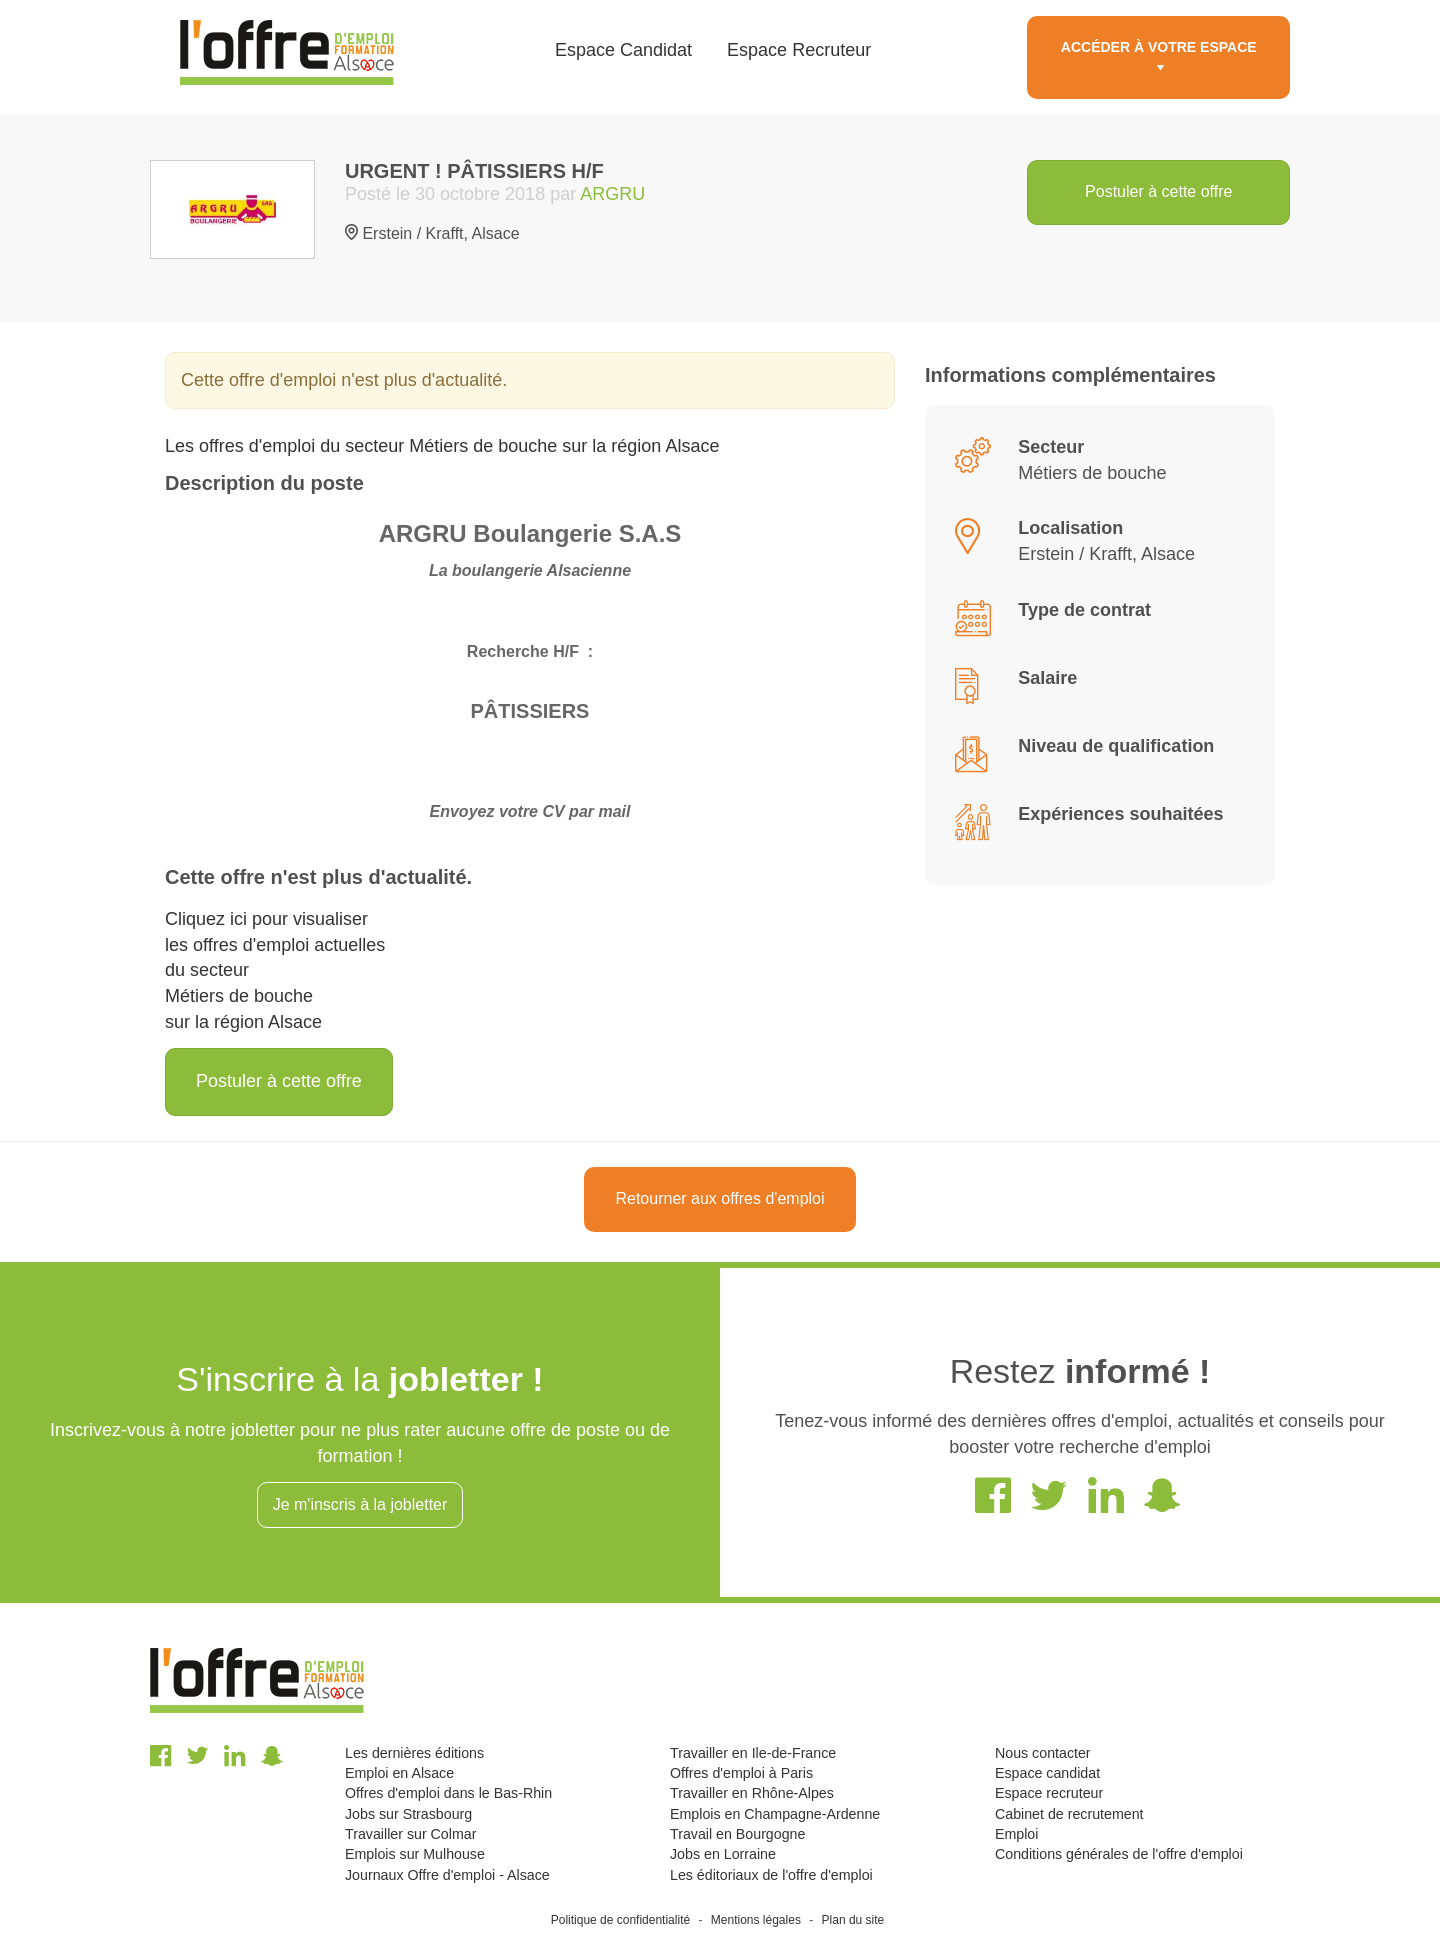 The width and height of the screenshot is (1440, 1957). Describe the element at coordinates (737, 1834) in the screenshot. I see `Travail en Bourgogne` at that location.